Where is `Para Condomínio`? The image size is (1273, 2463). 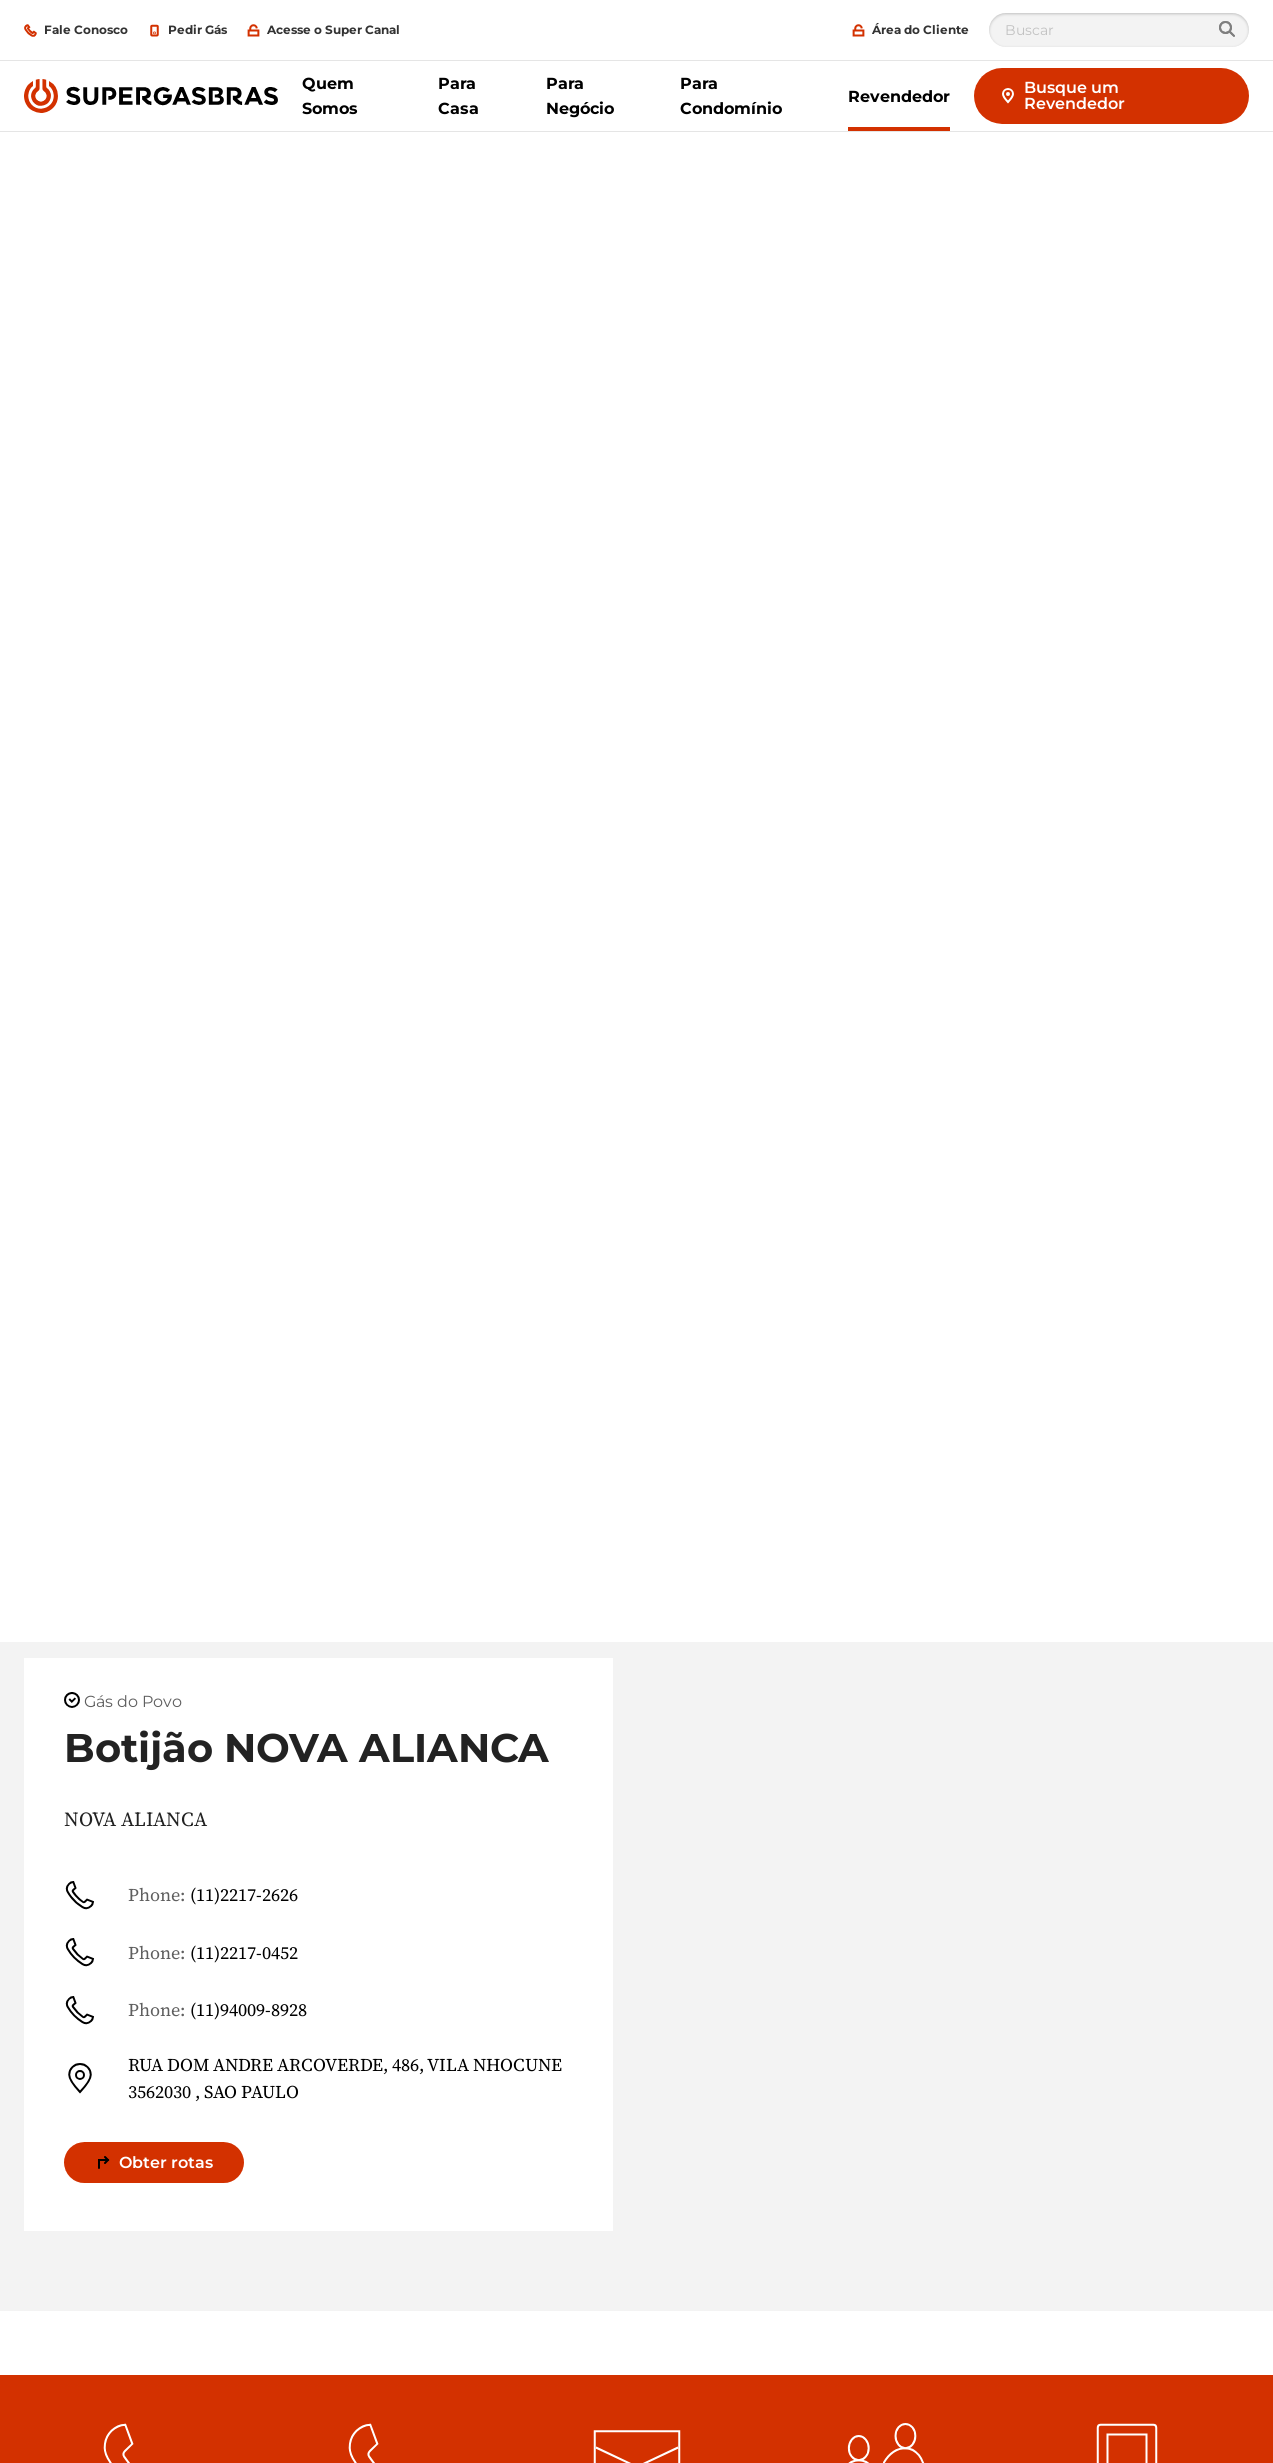 Para Condomínio is located at coordinates (731, 96).